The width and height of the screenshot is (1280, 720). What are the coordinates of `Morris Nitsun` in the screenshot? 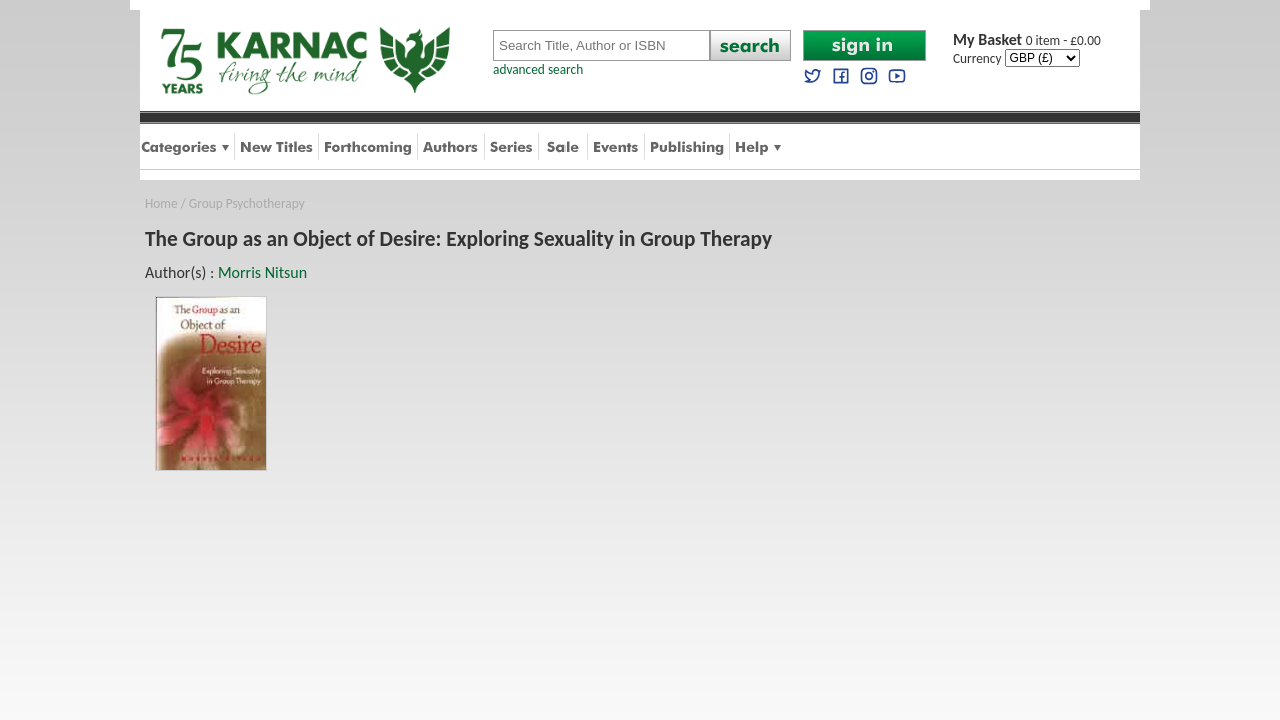 It's located at (262, 272).